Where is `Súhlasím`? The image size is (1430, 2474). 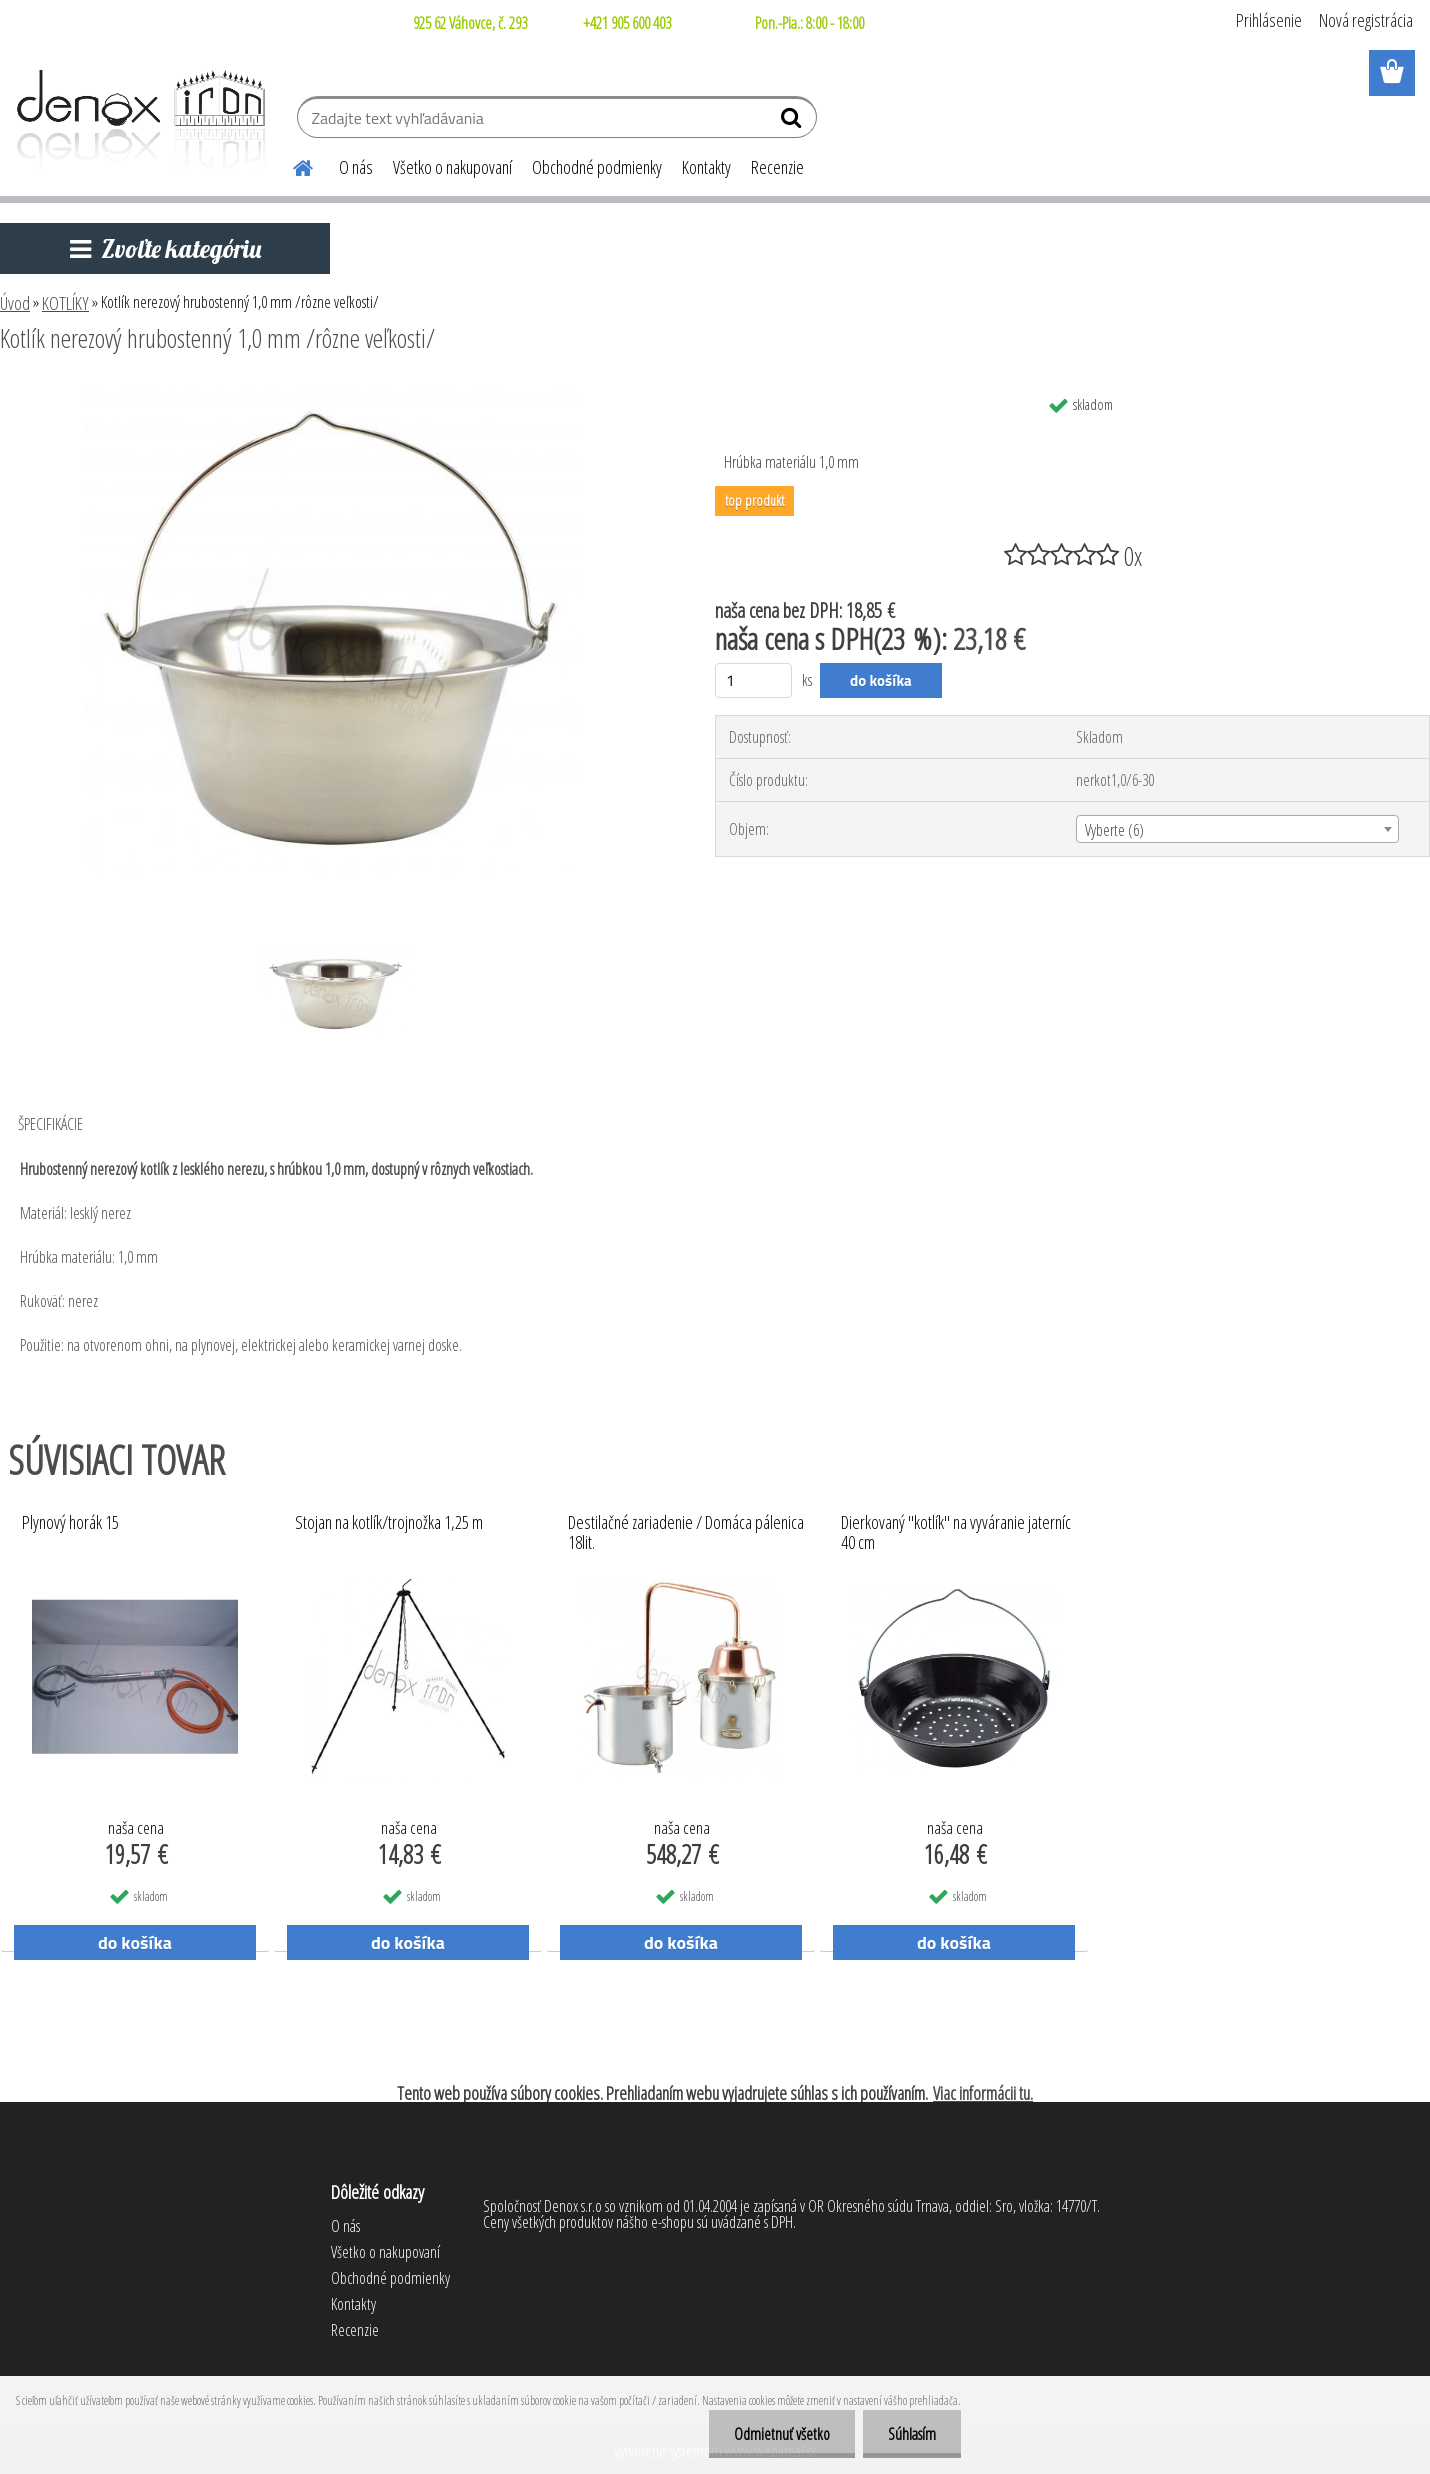
Súhlasím is located at coordinates (912, 2434).